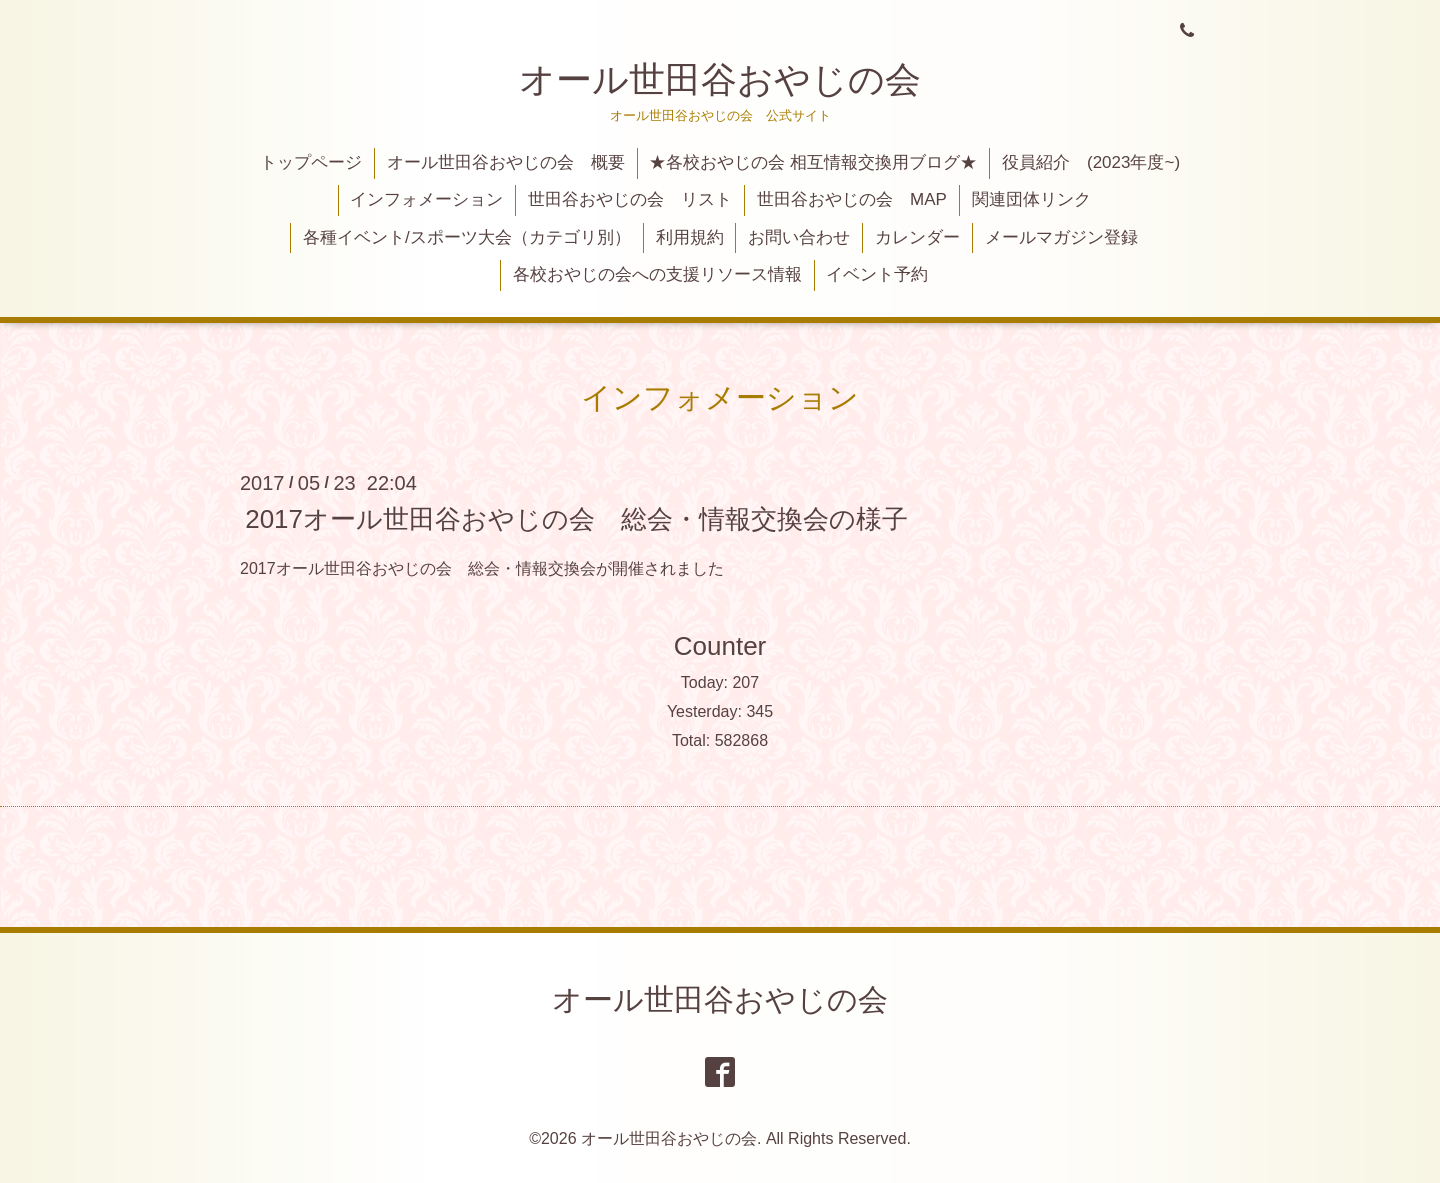  Describe the element at coordinates (720, 79) in the screenshot. I see `オール世田谷おやじの会` at that location.